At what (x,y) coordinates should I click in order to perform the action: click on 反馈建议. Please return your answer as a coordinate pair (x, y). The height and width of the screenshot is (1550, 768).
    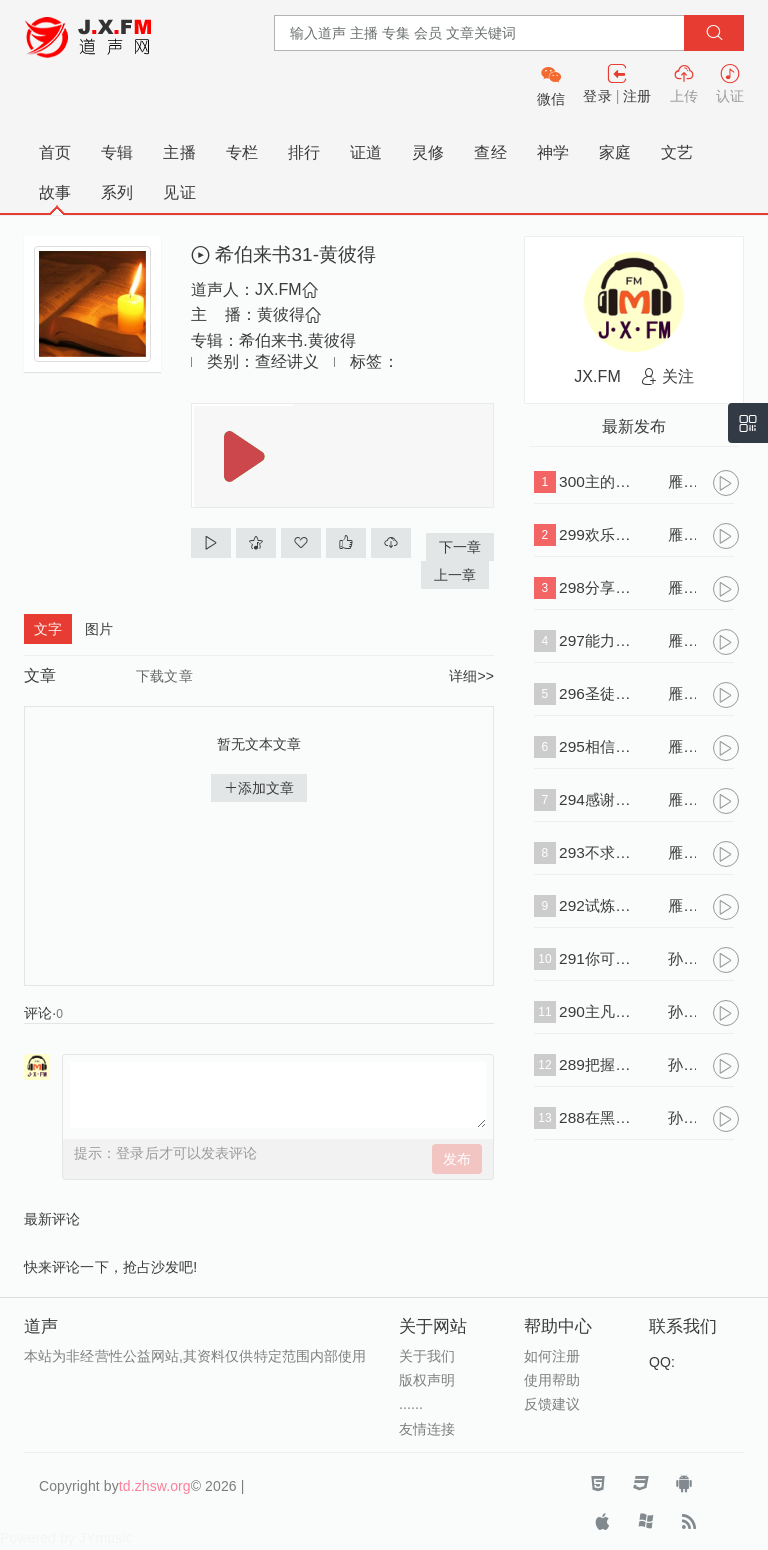
    Looking at the image, I should click on (552, 1404).